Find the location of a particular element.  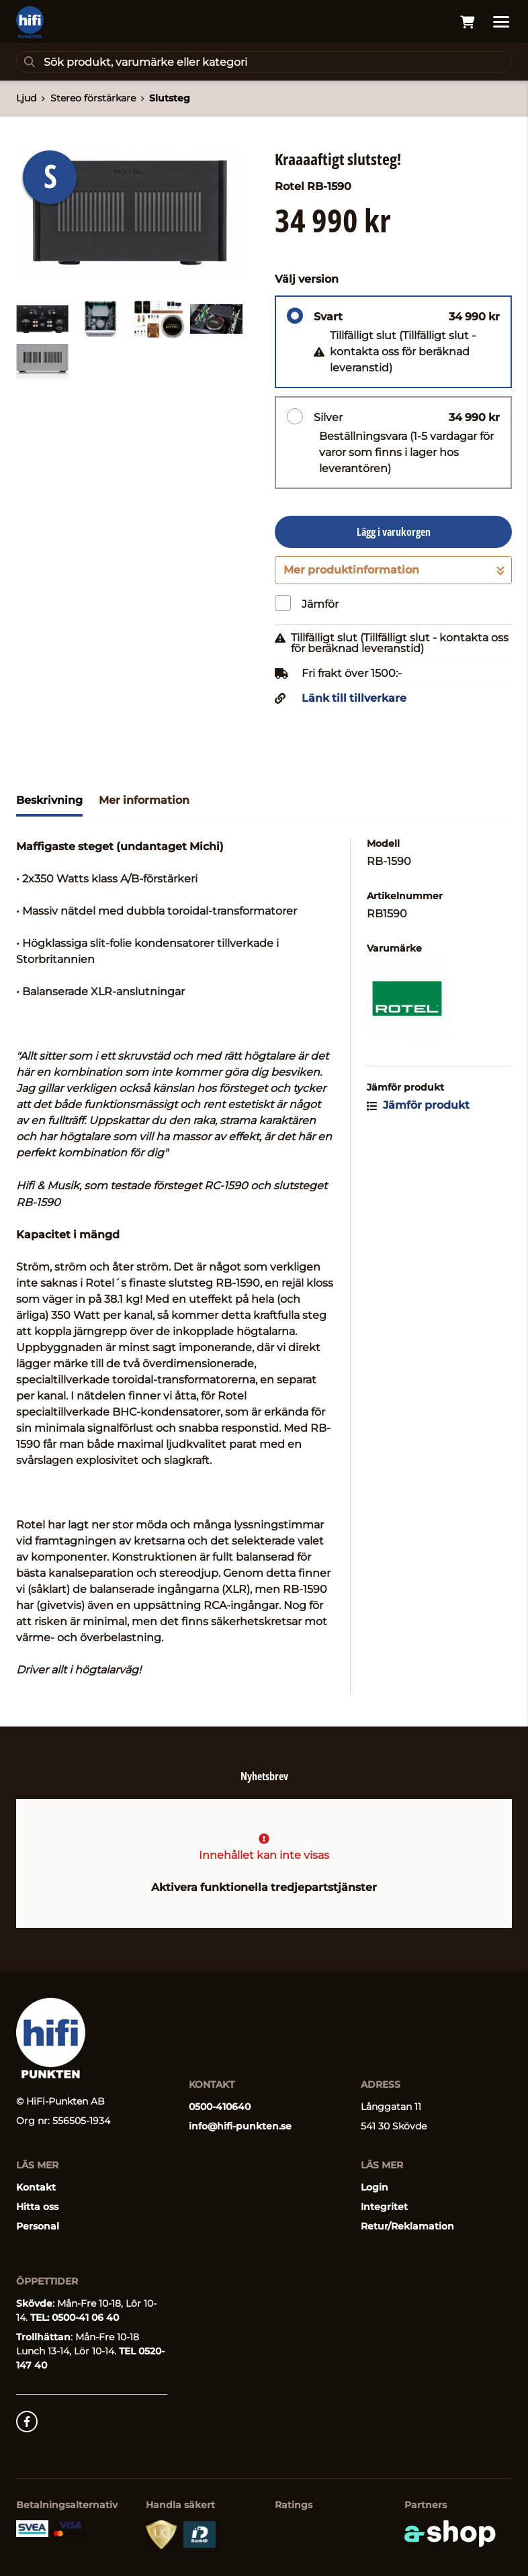

0500-410640 is located at coordinates (220, 2107).